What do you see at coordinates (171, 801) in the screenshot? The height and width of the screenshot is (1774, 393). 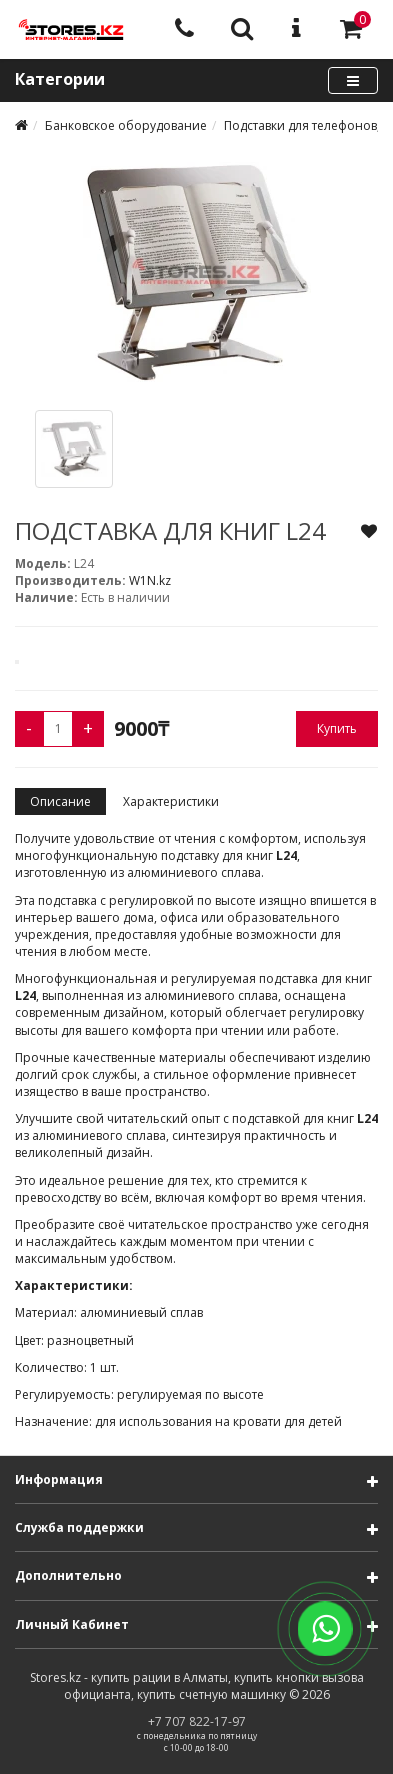 I see `Характеристики` at bounding box center [171, 801].